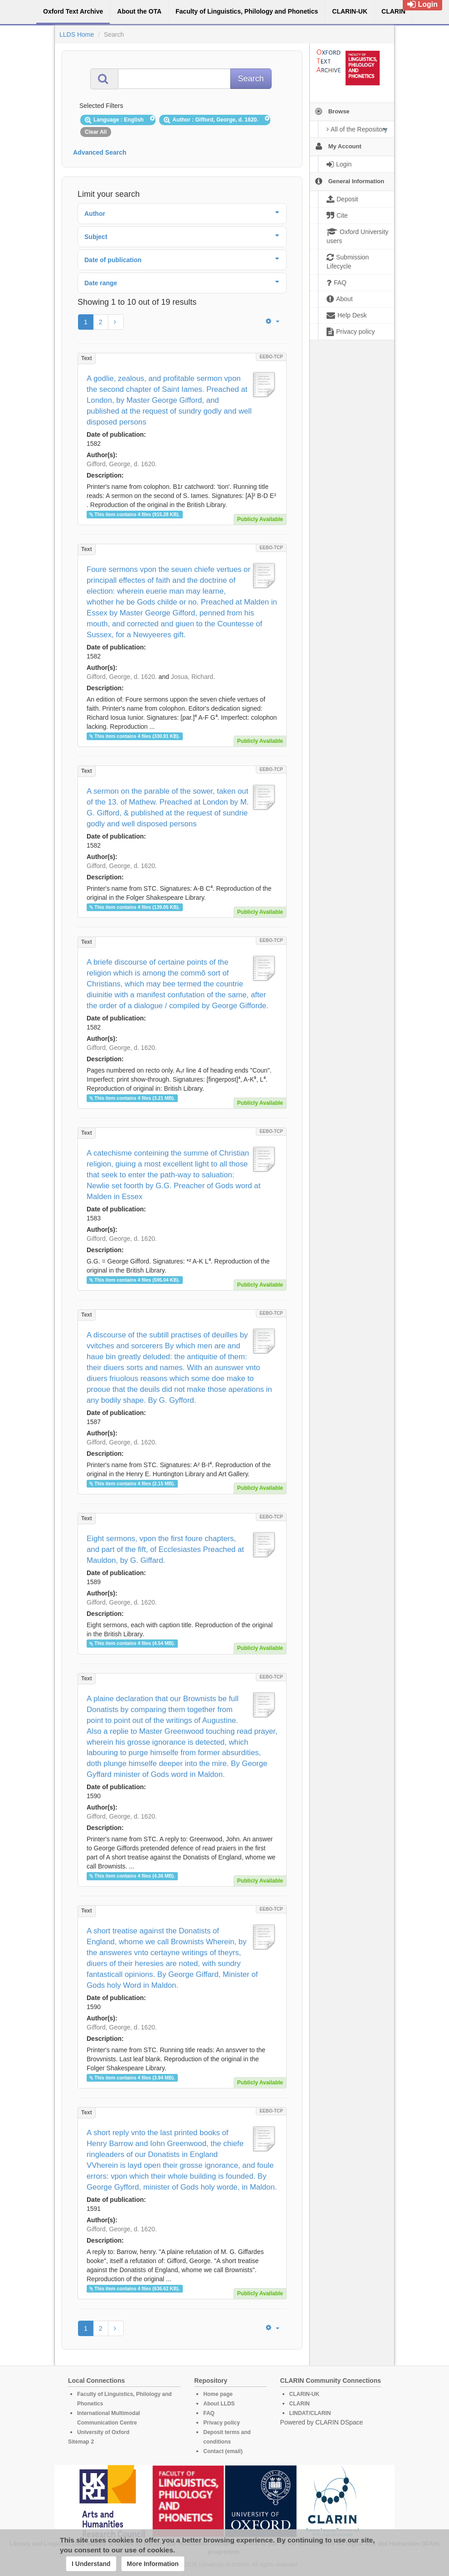 The width and height of the screenshot is (449, 2576). Describe the element at coordinates (193, 676) in the screenshot. I see `Josua, Richard.` at that location.